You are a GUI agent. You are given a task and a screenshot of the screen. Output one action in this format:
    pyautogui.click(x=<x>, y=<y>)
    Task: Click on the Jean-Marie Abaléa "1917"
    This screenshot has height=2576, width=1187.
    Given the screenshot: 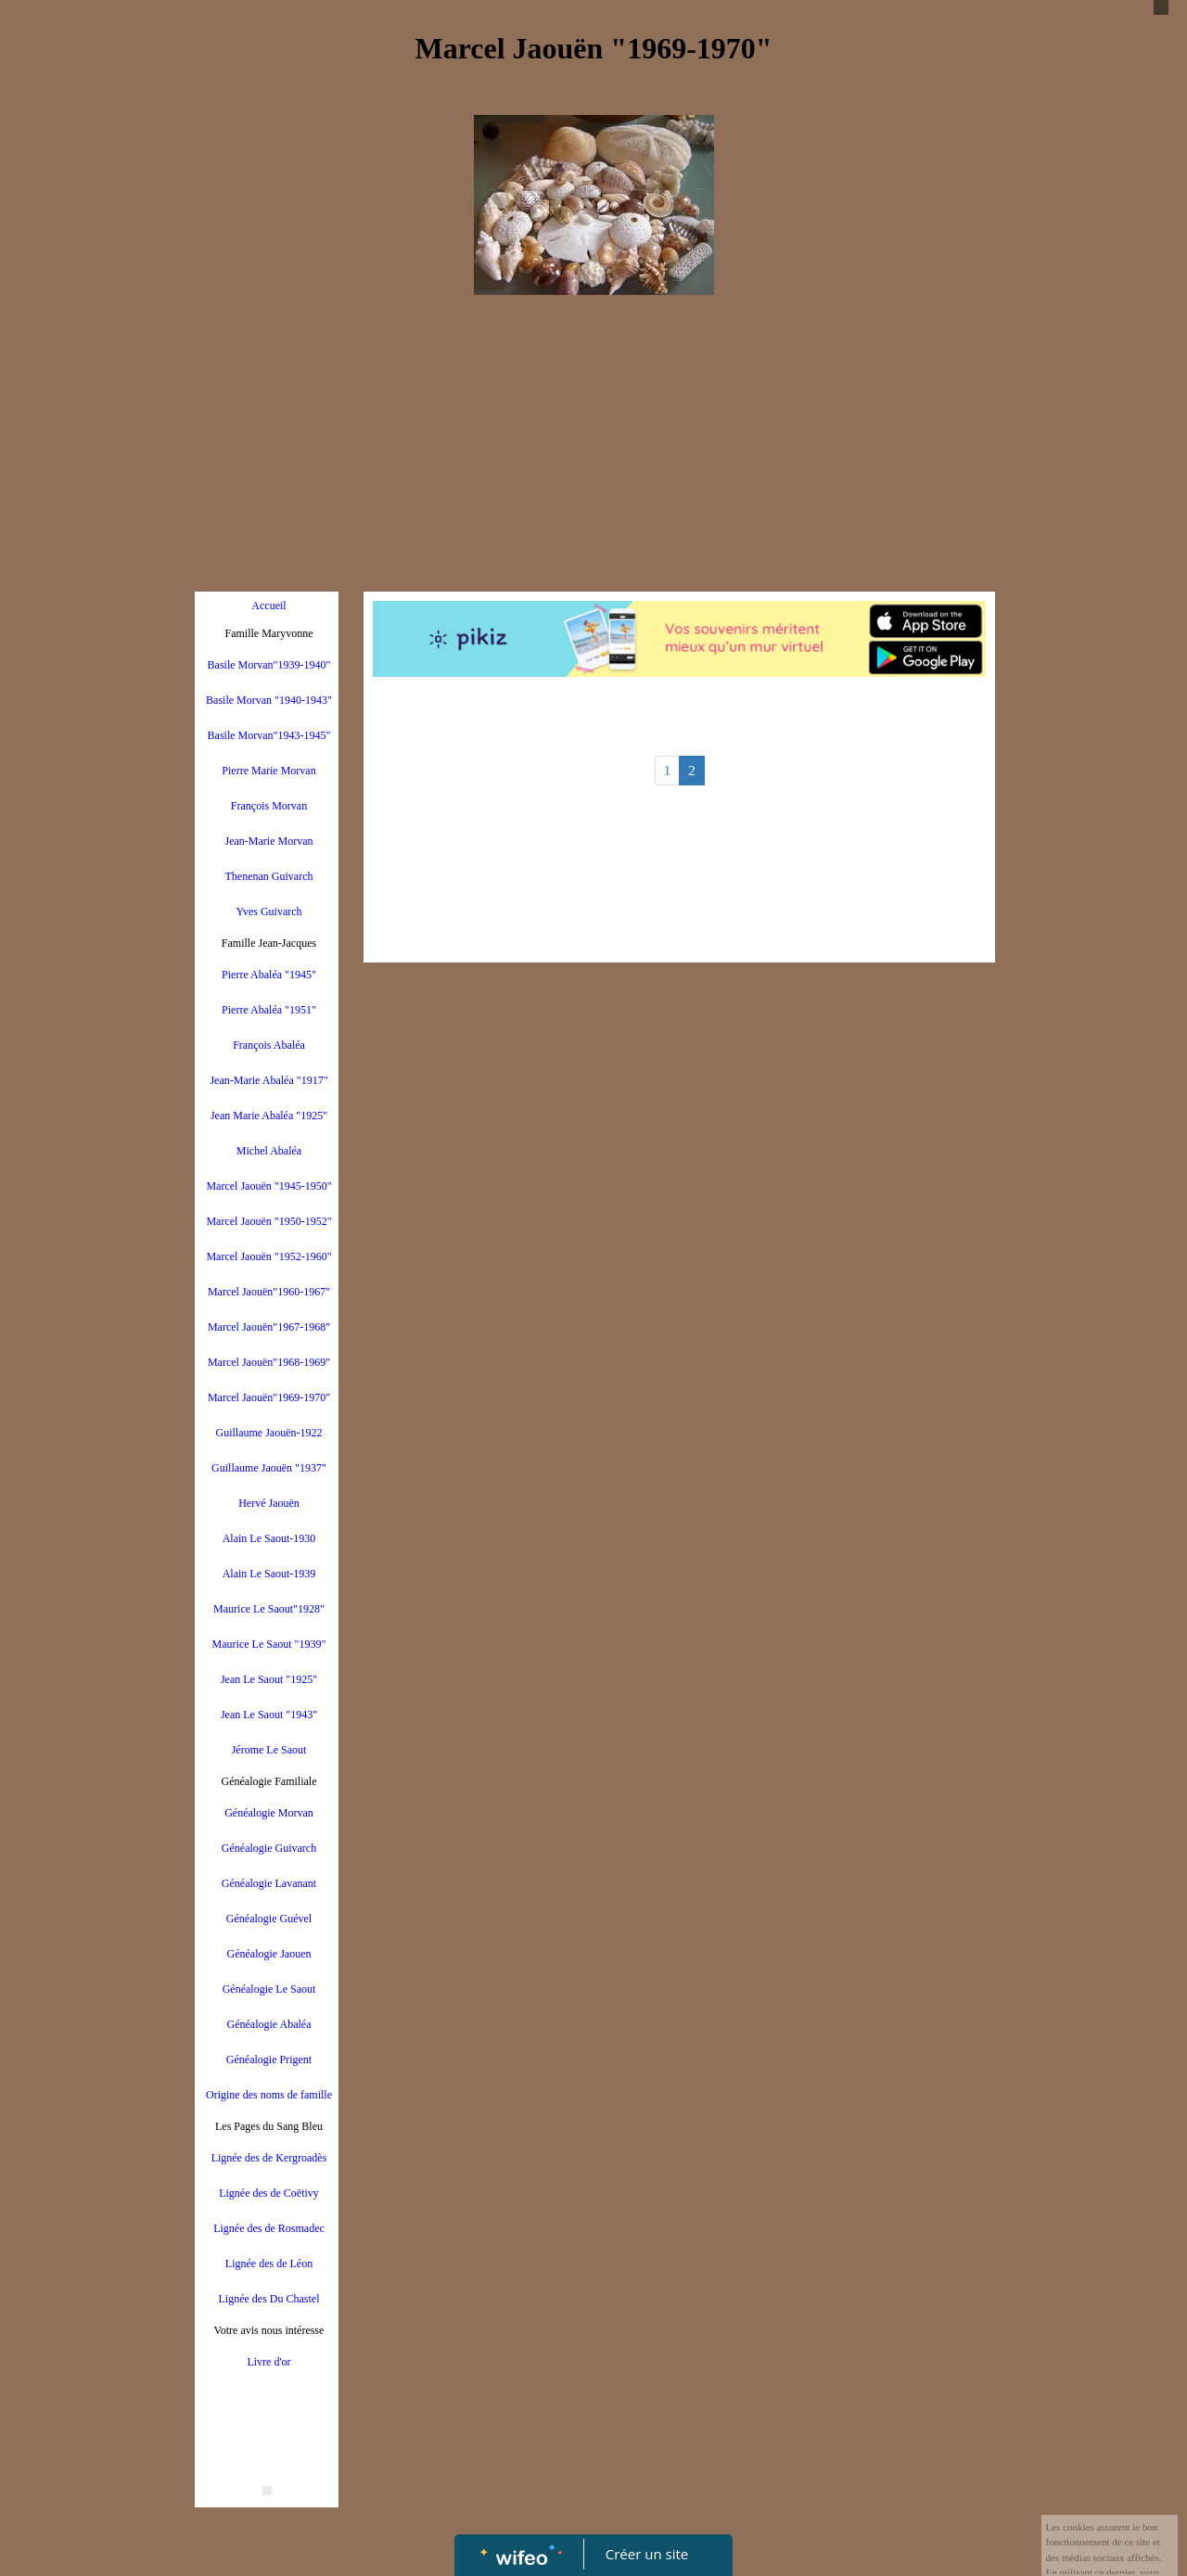 What is the action you would take?
    pyautogui.click(x=268, y=1080)
    